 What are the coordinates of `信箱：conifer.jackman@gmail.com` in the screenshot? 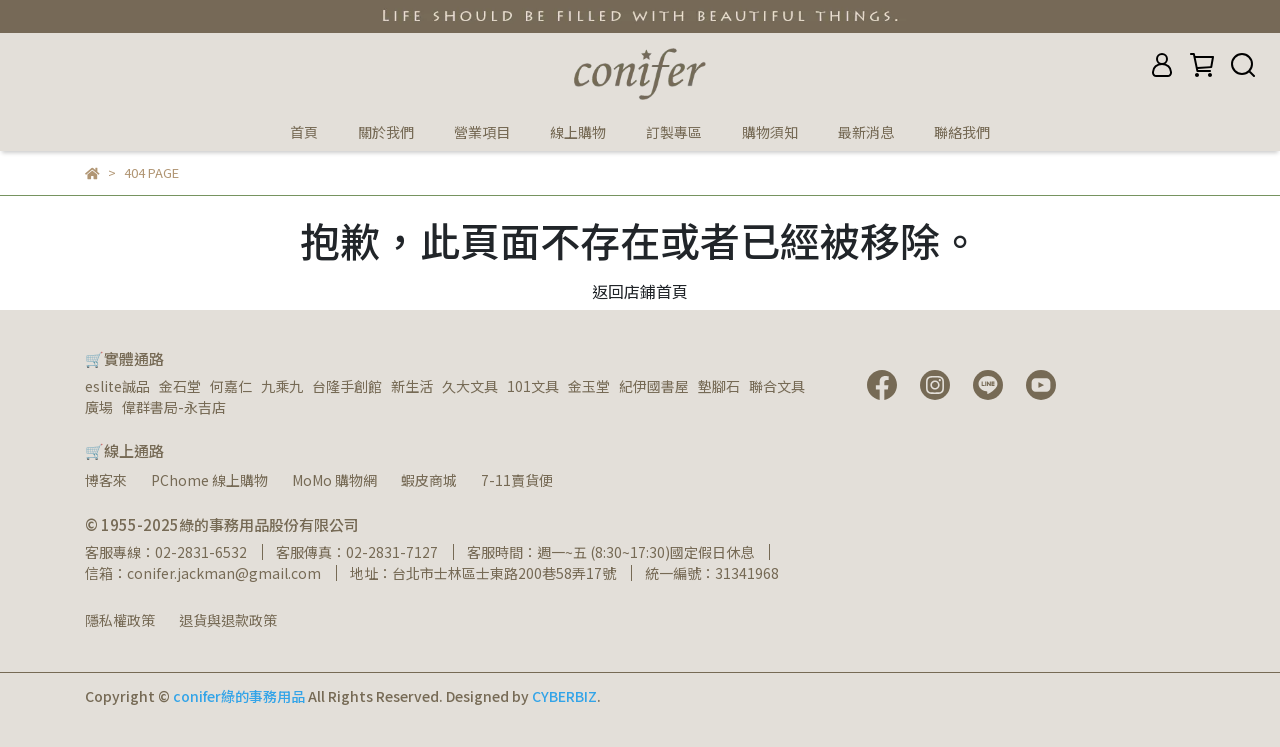 It's located at (203, 573).